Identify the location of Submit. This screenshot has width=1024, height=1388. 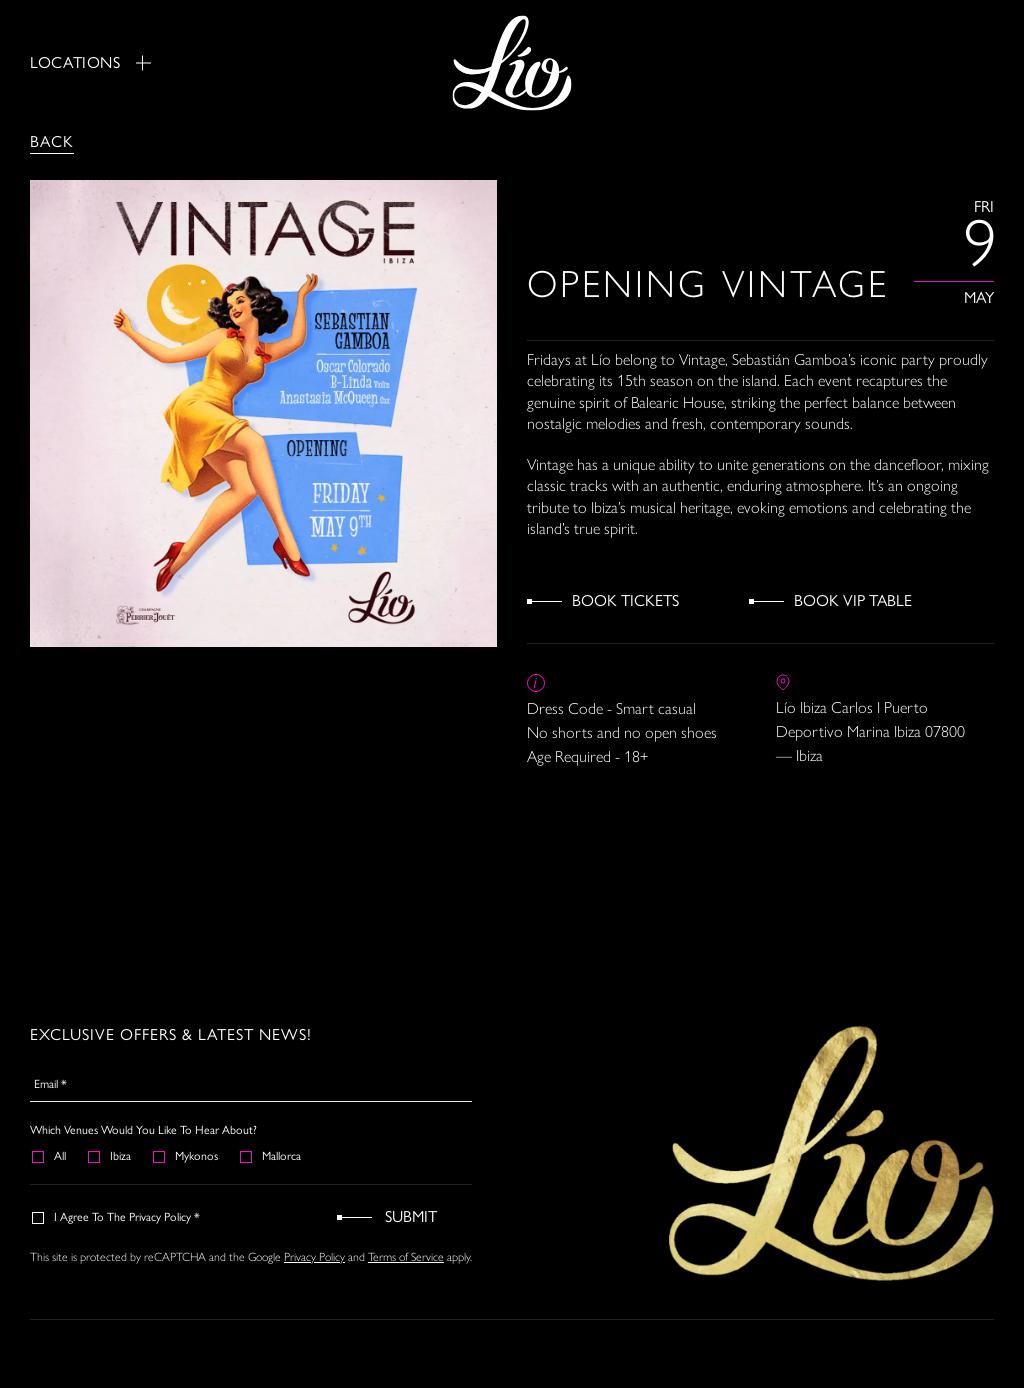
(411, 1216).